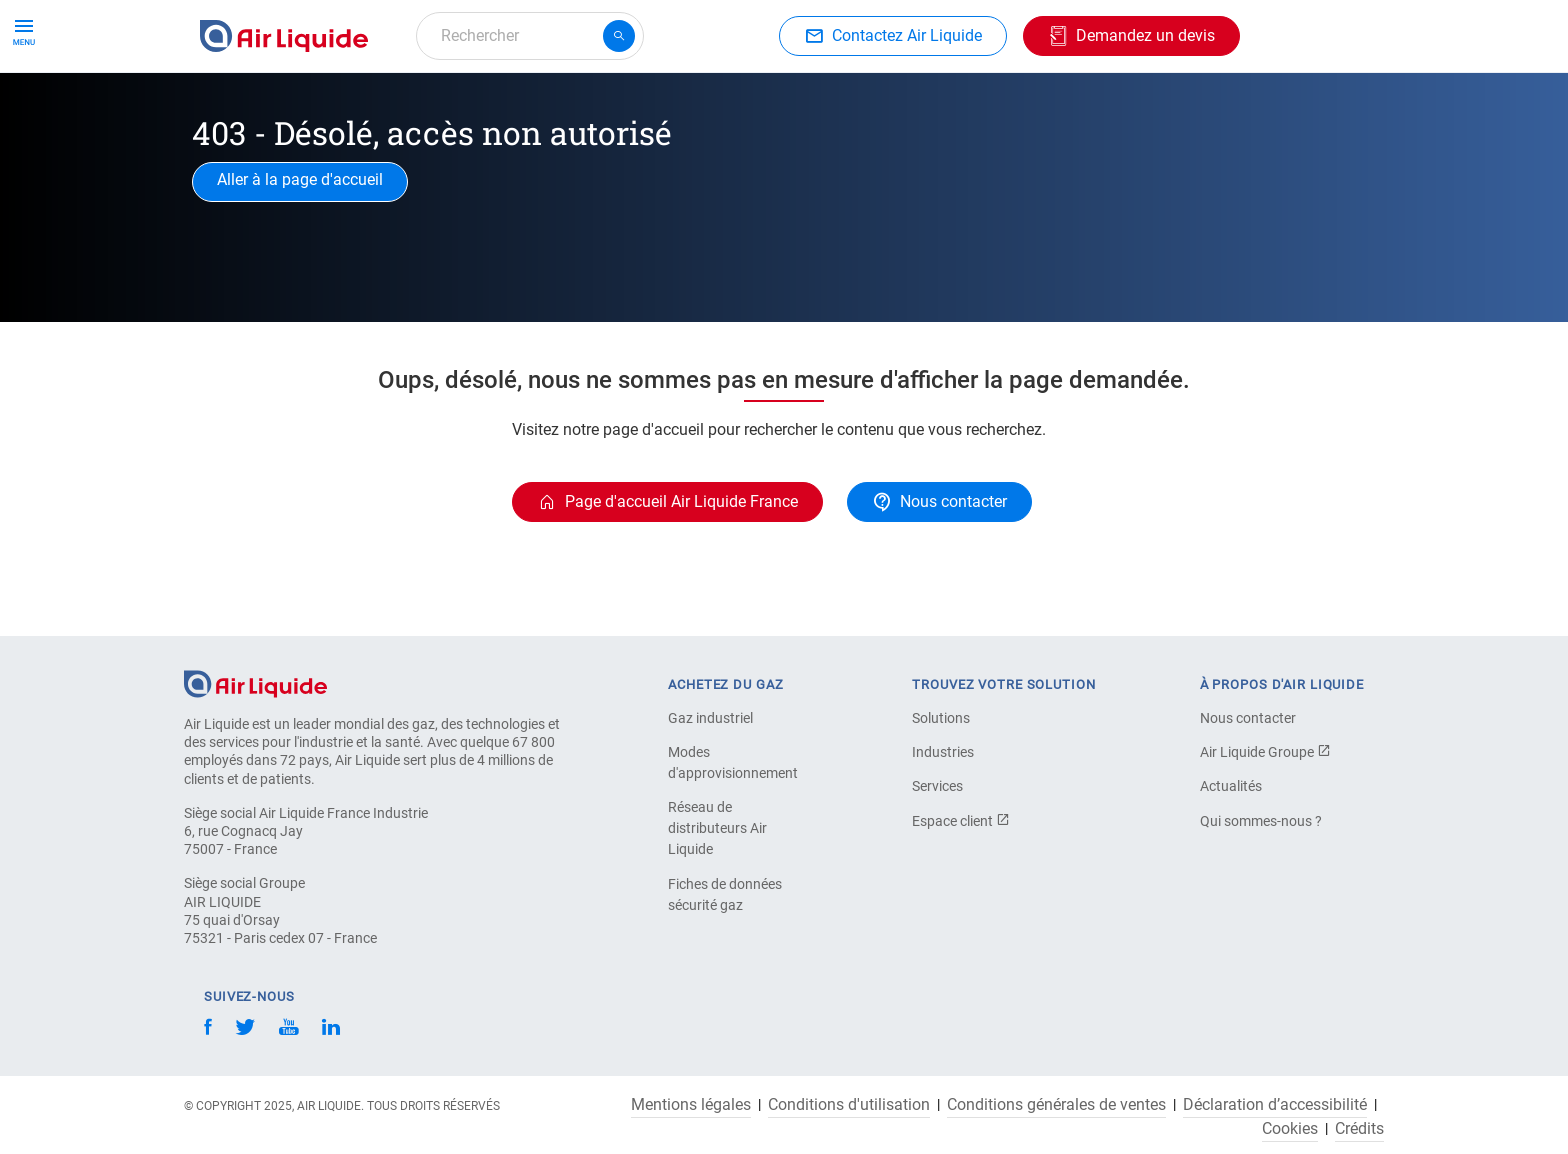  Describe the element at coordinates (961, 821) in the screenshot. I see `Espace client` at that location.